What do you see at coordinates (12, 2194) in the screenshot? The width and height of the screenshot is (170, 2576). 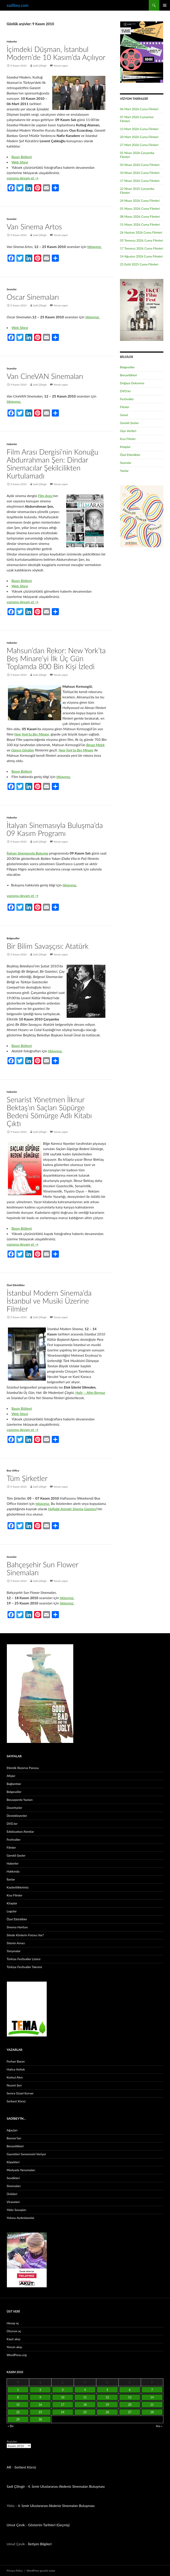 I see `Ünlüleri` at bounding box center [12, 2194].